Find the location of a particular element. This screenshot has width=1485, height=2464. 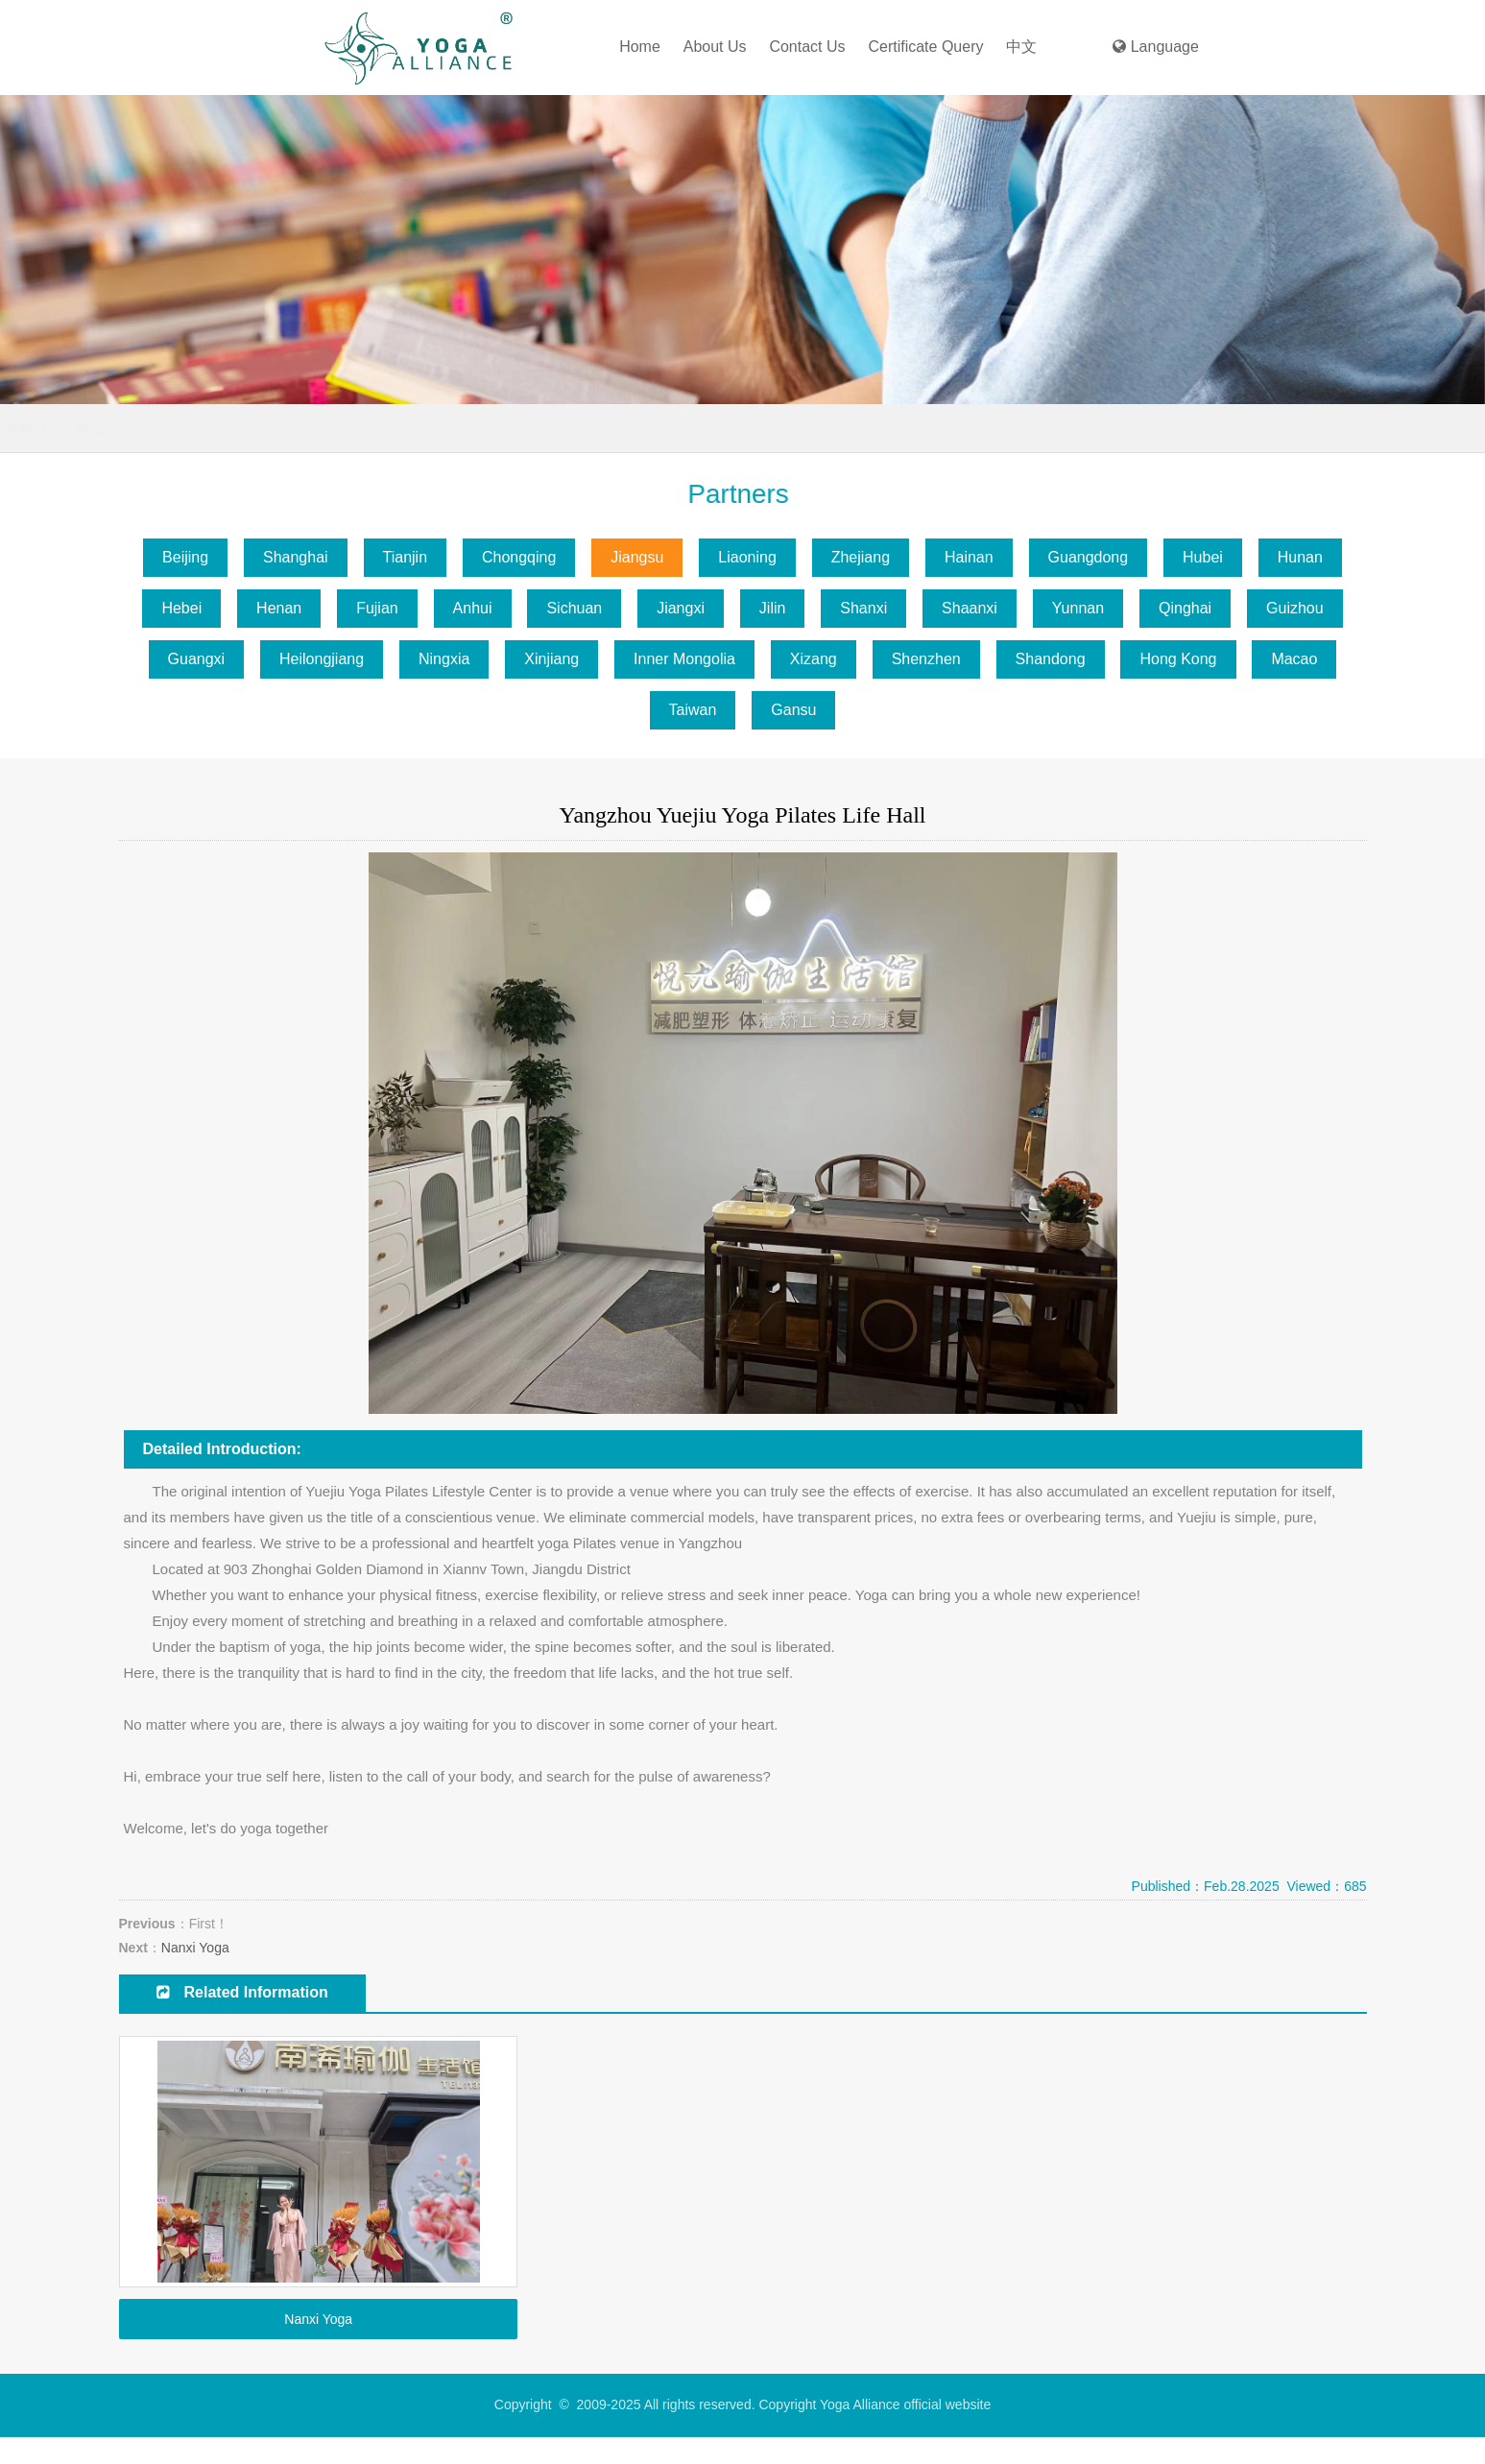

Shandong is located at coordinates (1051, 659).